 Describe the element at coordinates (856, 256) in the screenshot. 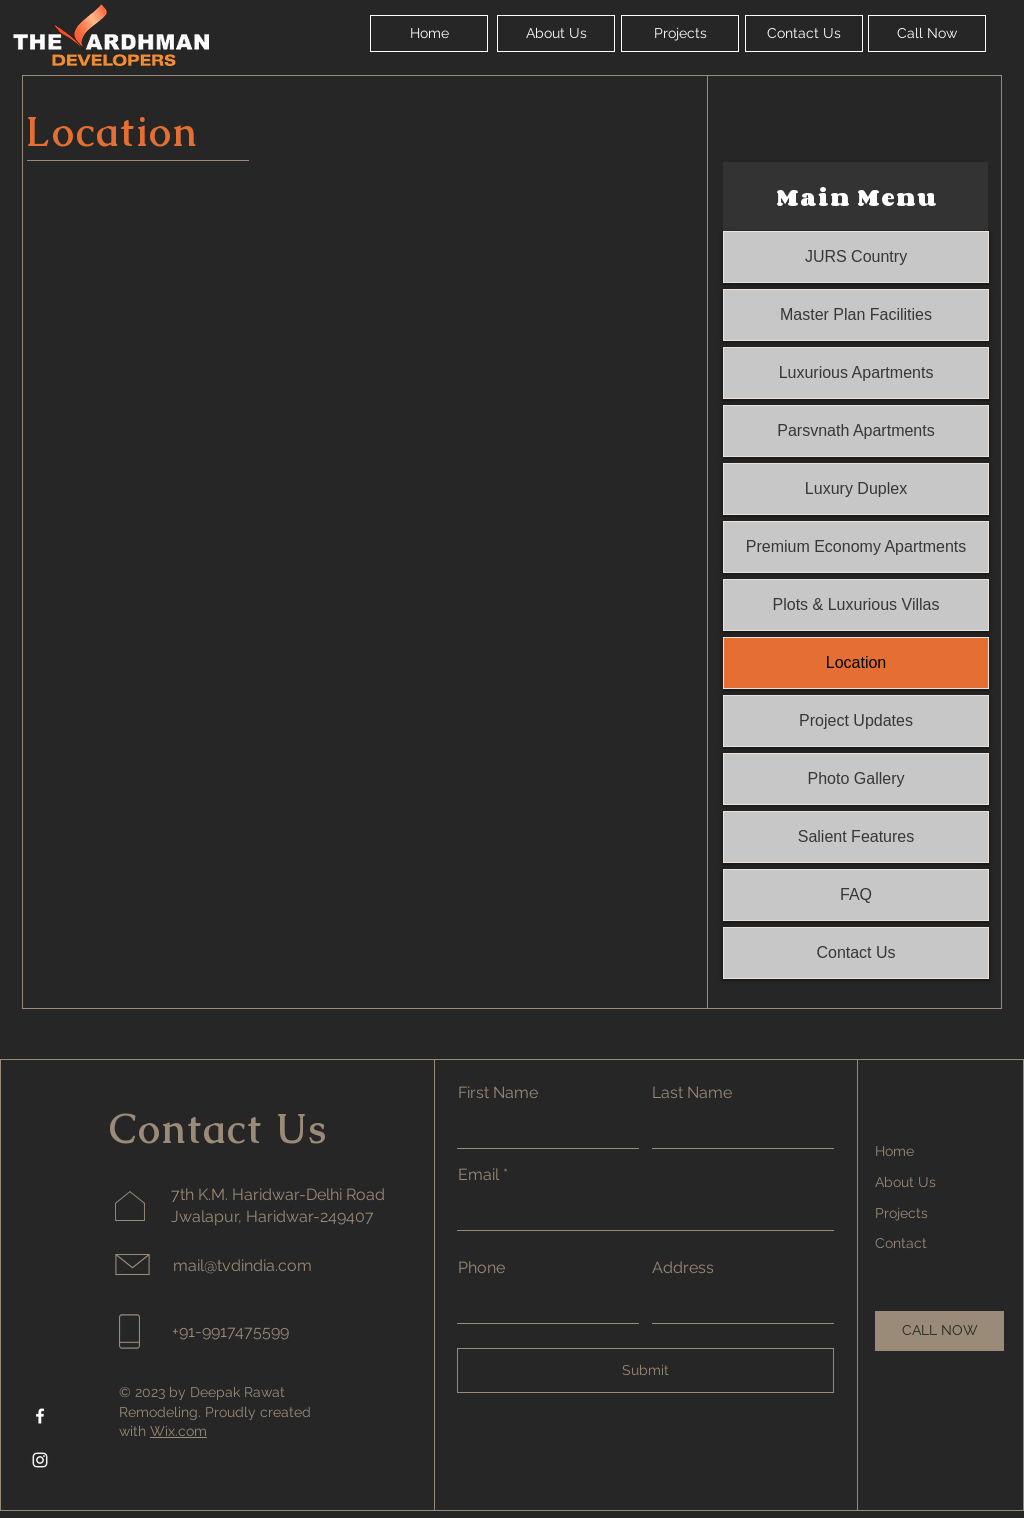

I see `JURS Country` at that location.